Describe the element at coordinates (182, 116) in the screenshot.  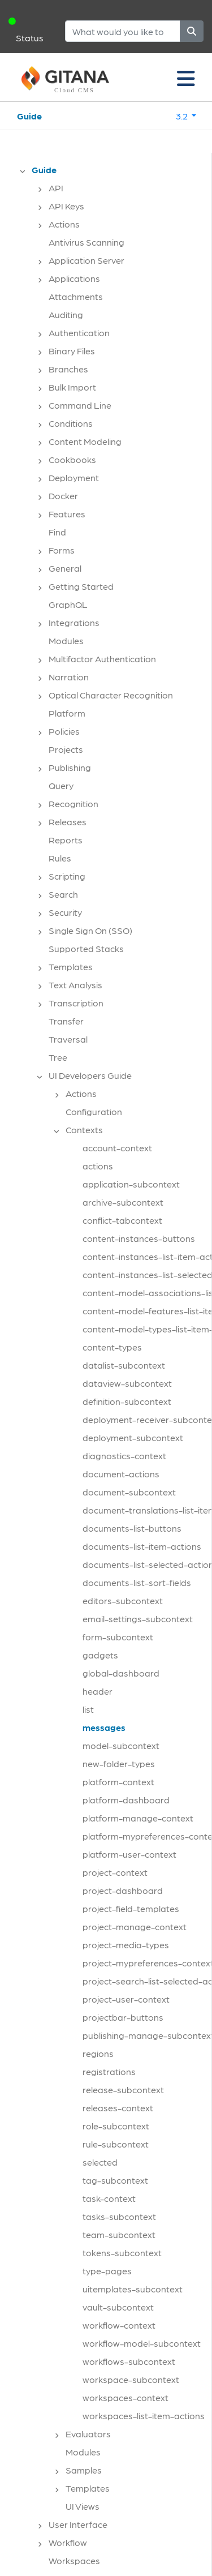
I see `3.2` at that location.